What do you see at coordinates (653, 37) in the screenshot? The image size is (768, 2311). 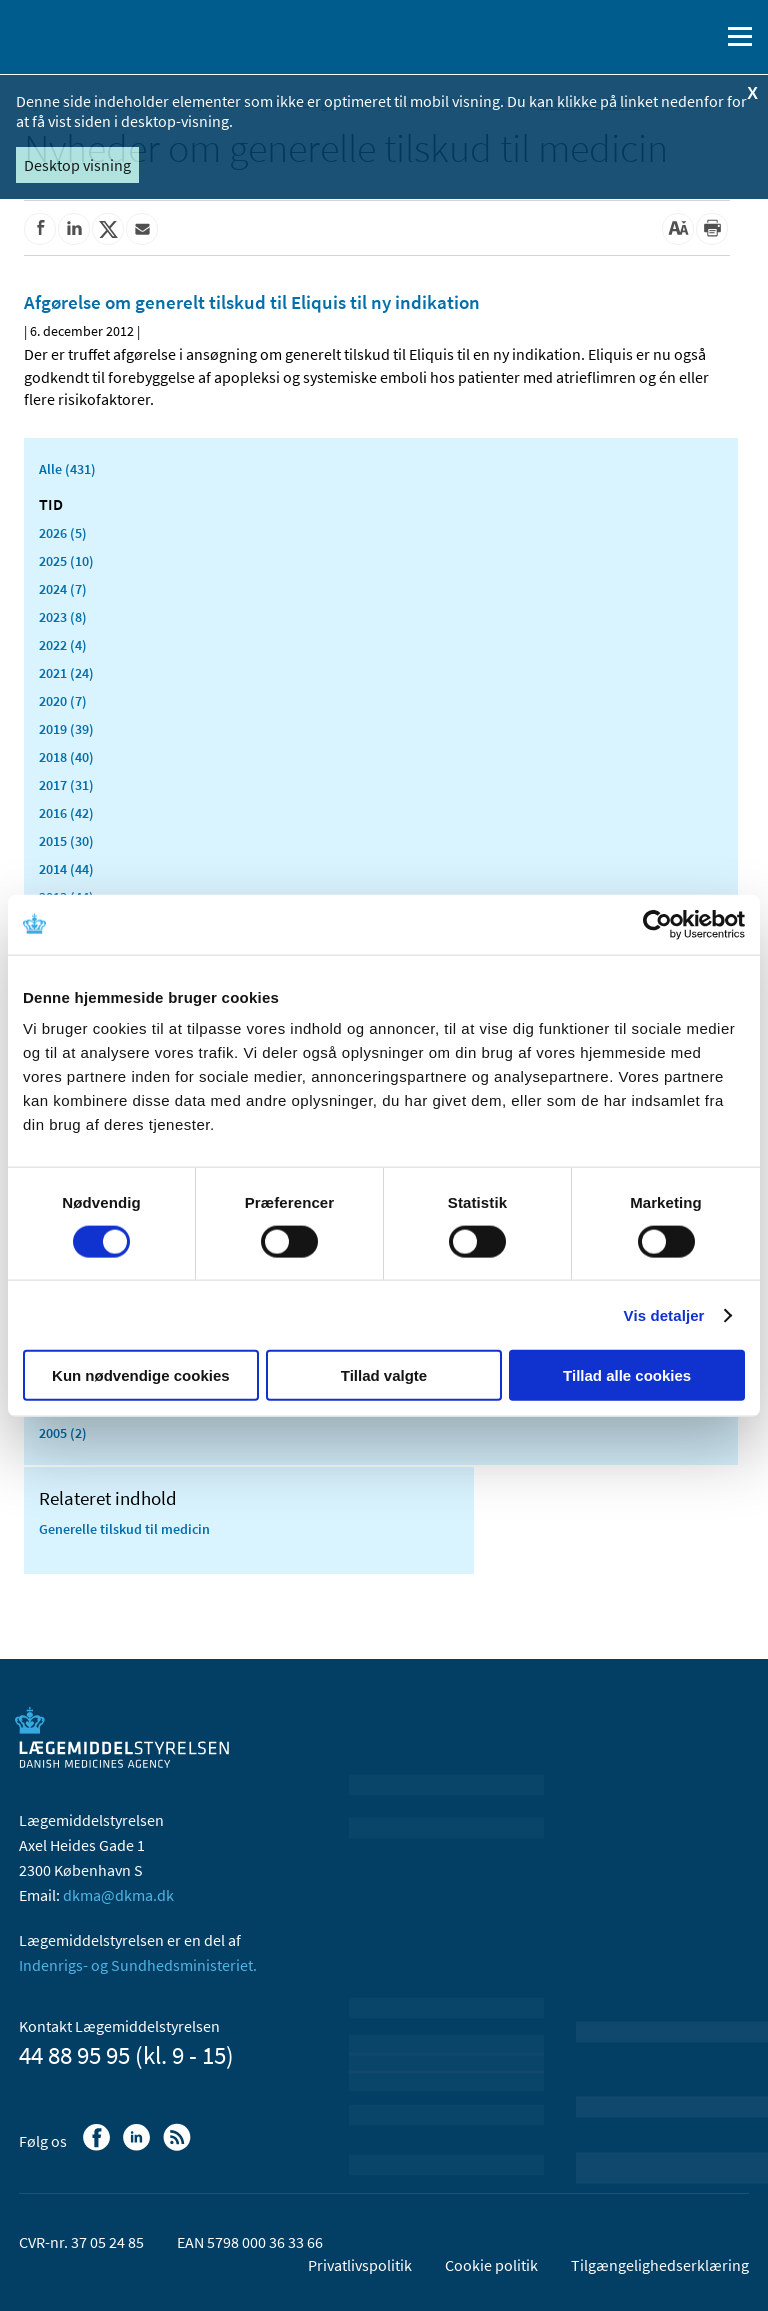 I see `[English]` at bounding box center [653, 37].